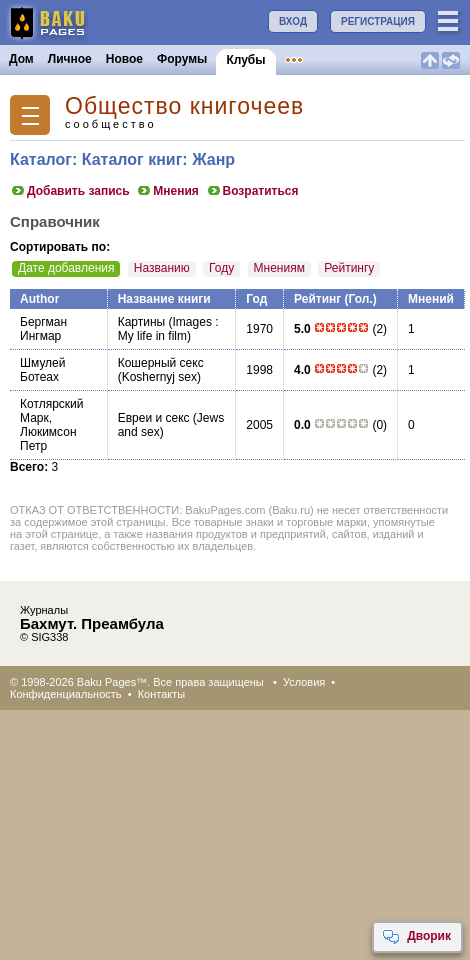 The height and width of the screenshot is (960, 470). What do you see at coordinates (184, 106) in the screenshot?
I see `Общество книгочеев` at bounding box center [184, 106].